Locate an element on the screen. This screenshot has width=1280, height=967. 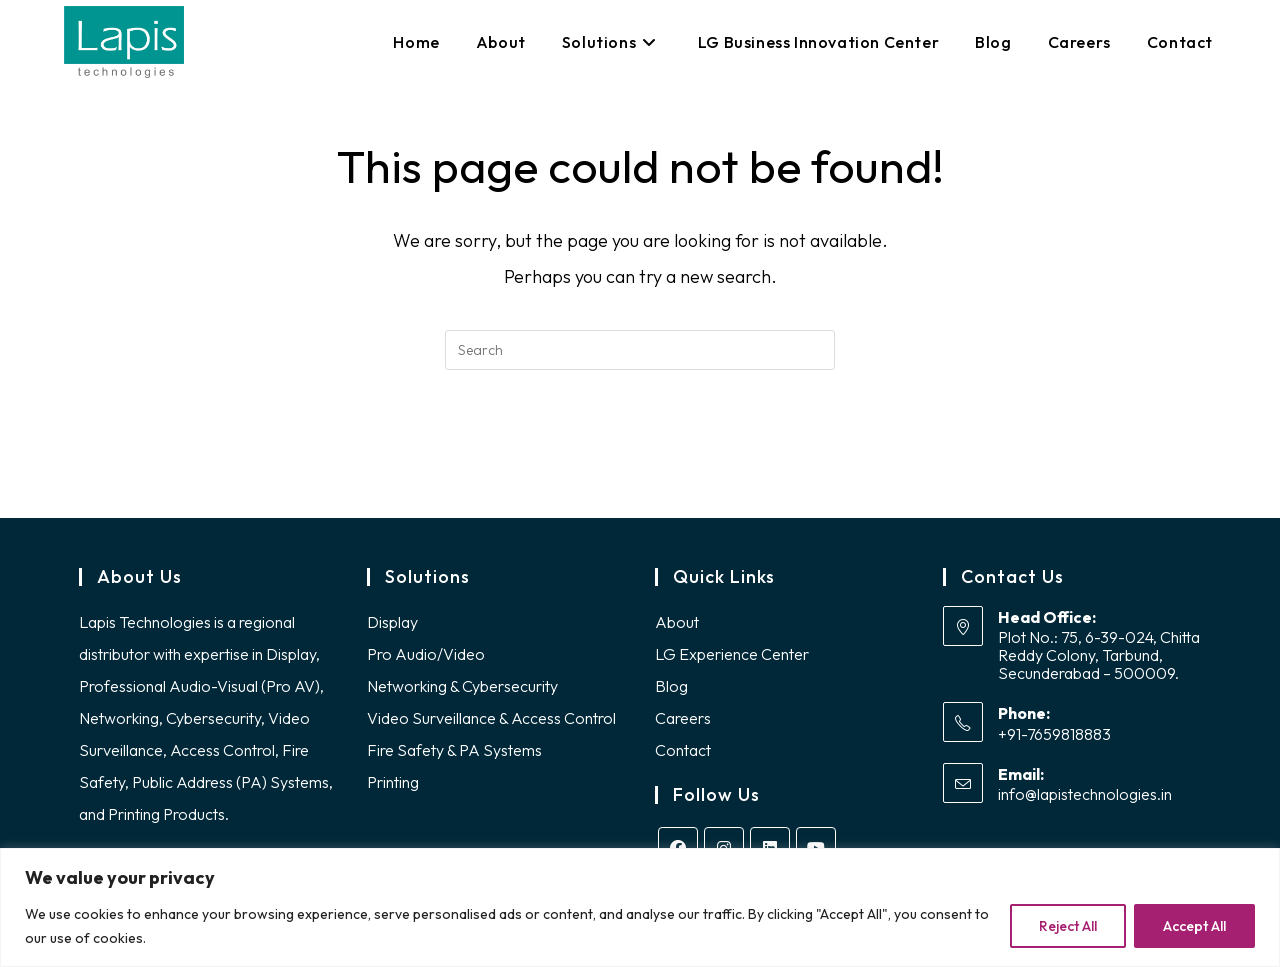
Pro Audio/Video is located at coordinates (426, 659).